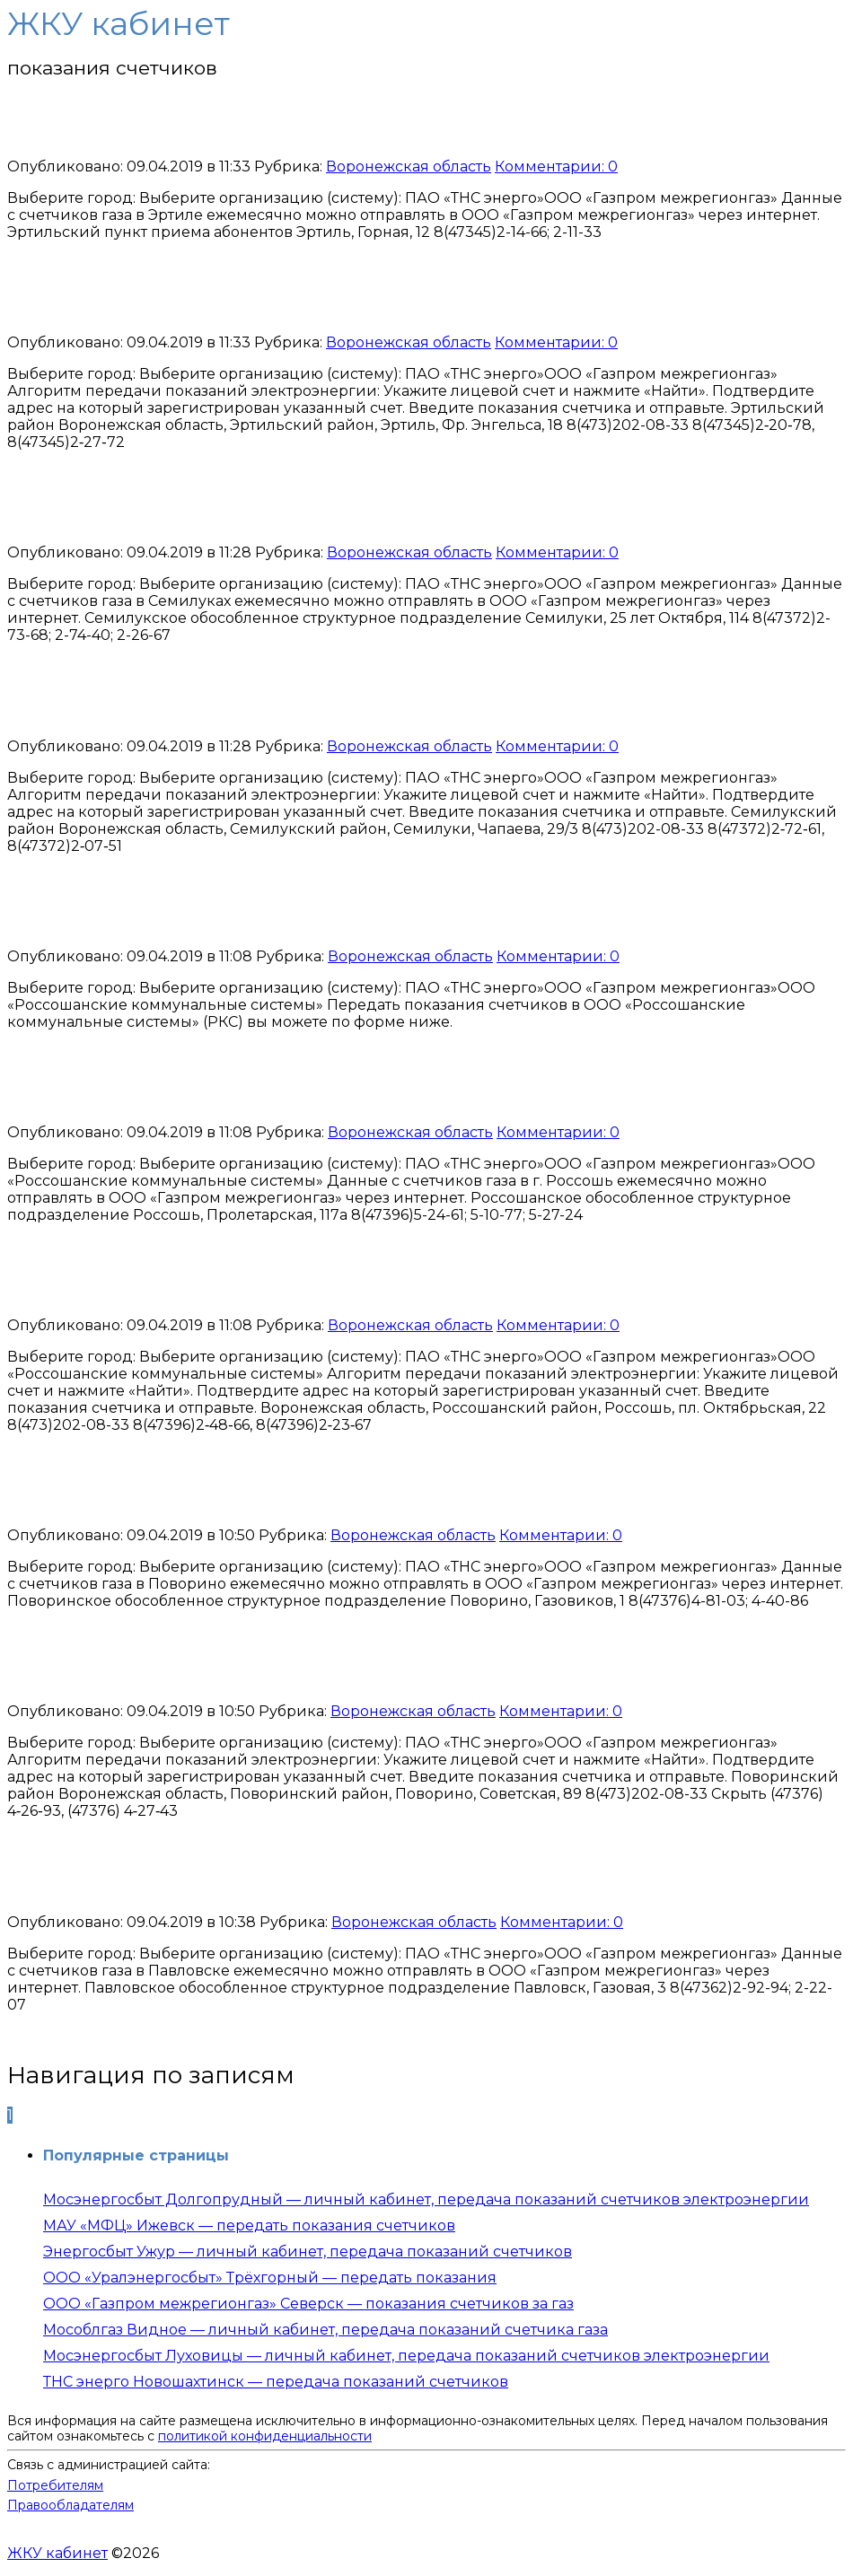 The image size is (853, 2576). I want to click on ЖКУ кабинет, so click(57, 2553).